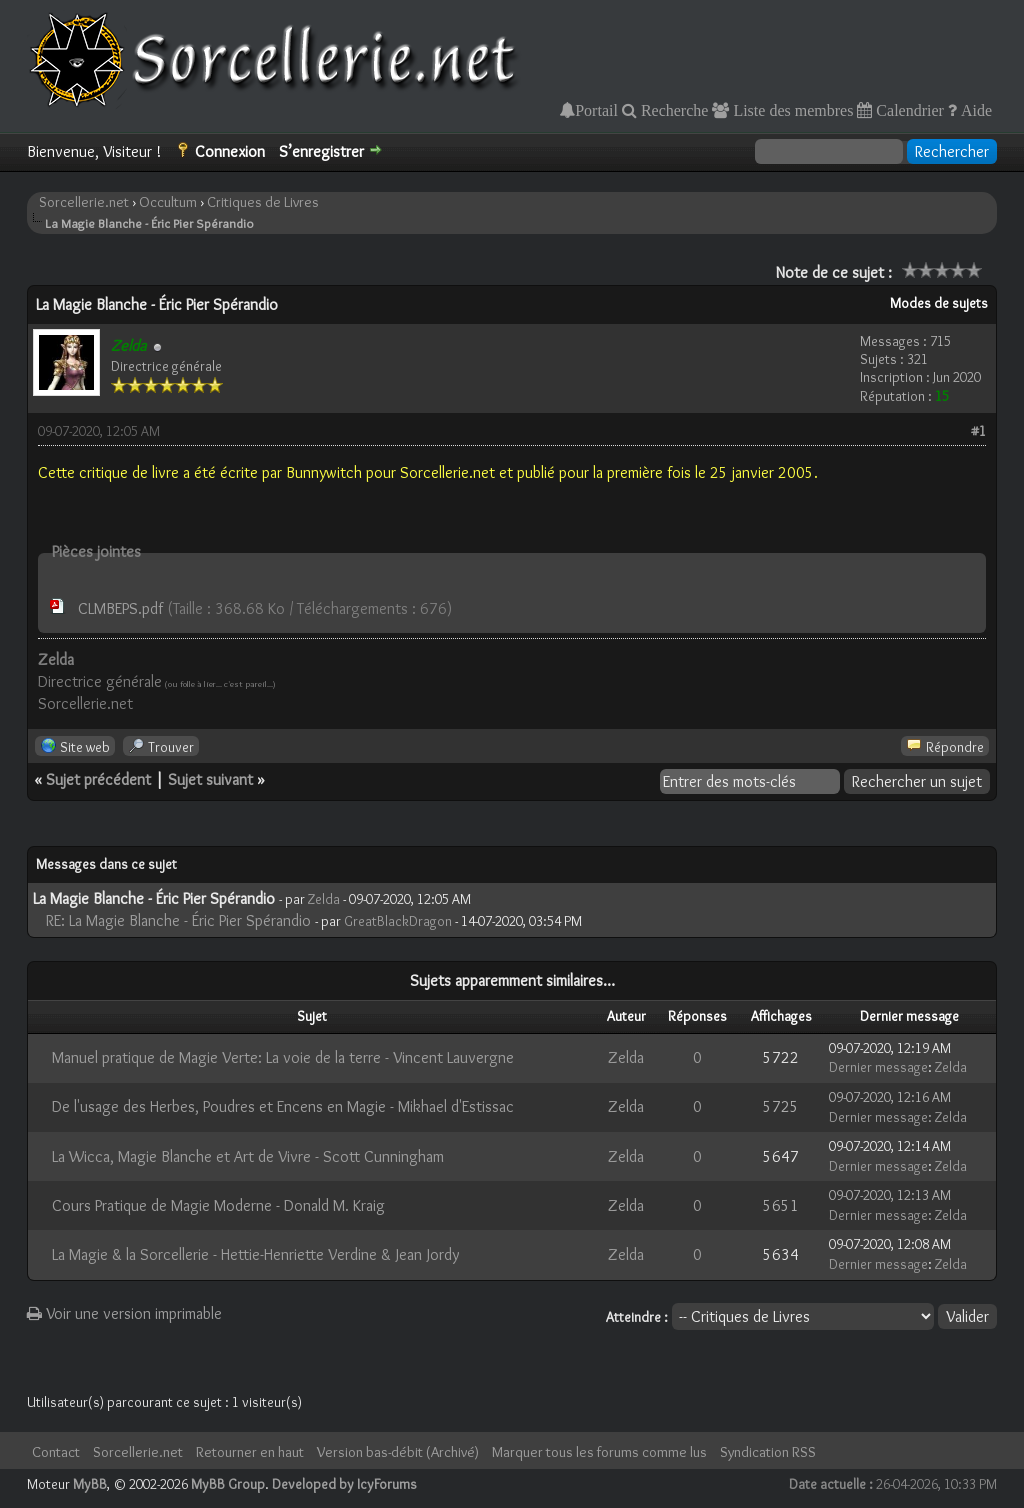 The image size is (1024, 1508). What do you see at coordinates (978, 431) in the screenshot?
I see `#1` at bounding box center [978, 431].